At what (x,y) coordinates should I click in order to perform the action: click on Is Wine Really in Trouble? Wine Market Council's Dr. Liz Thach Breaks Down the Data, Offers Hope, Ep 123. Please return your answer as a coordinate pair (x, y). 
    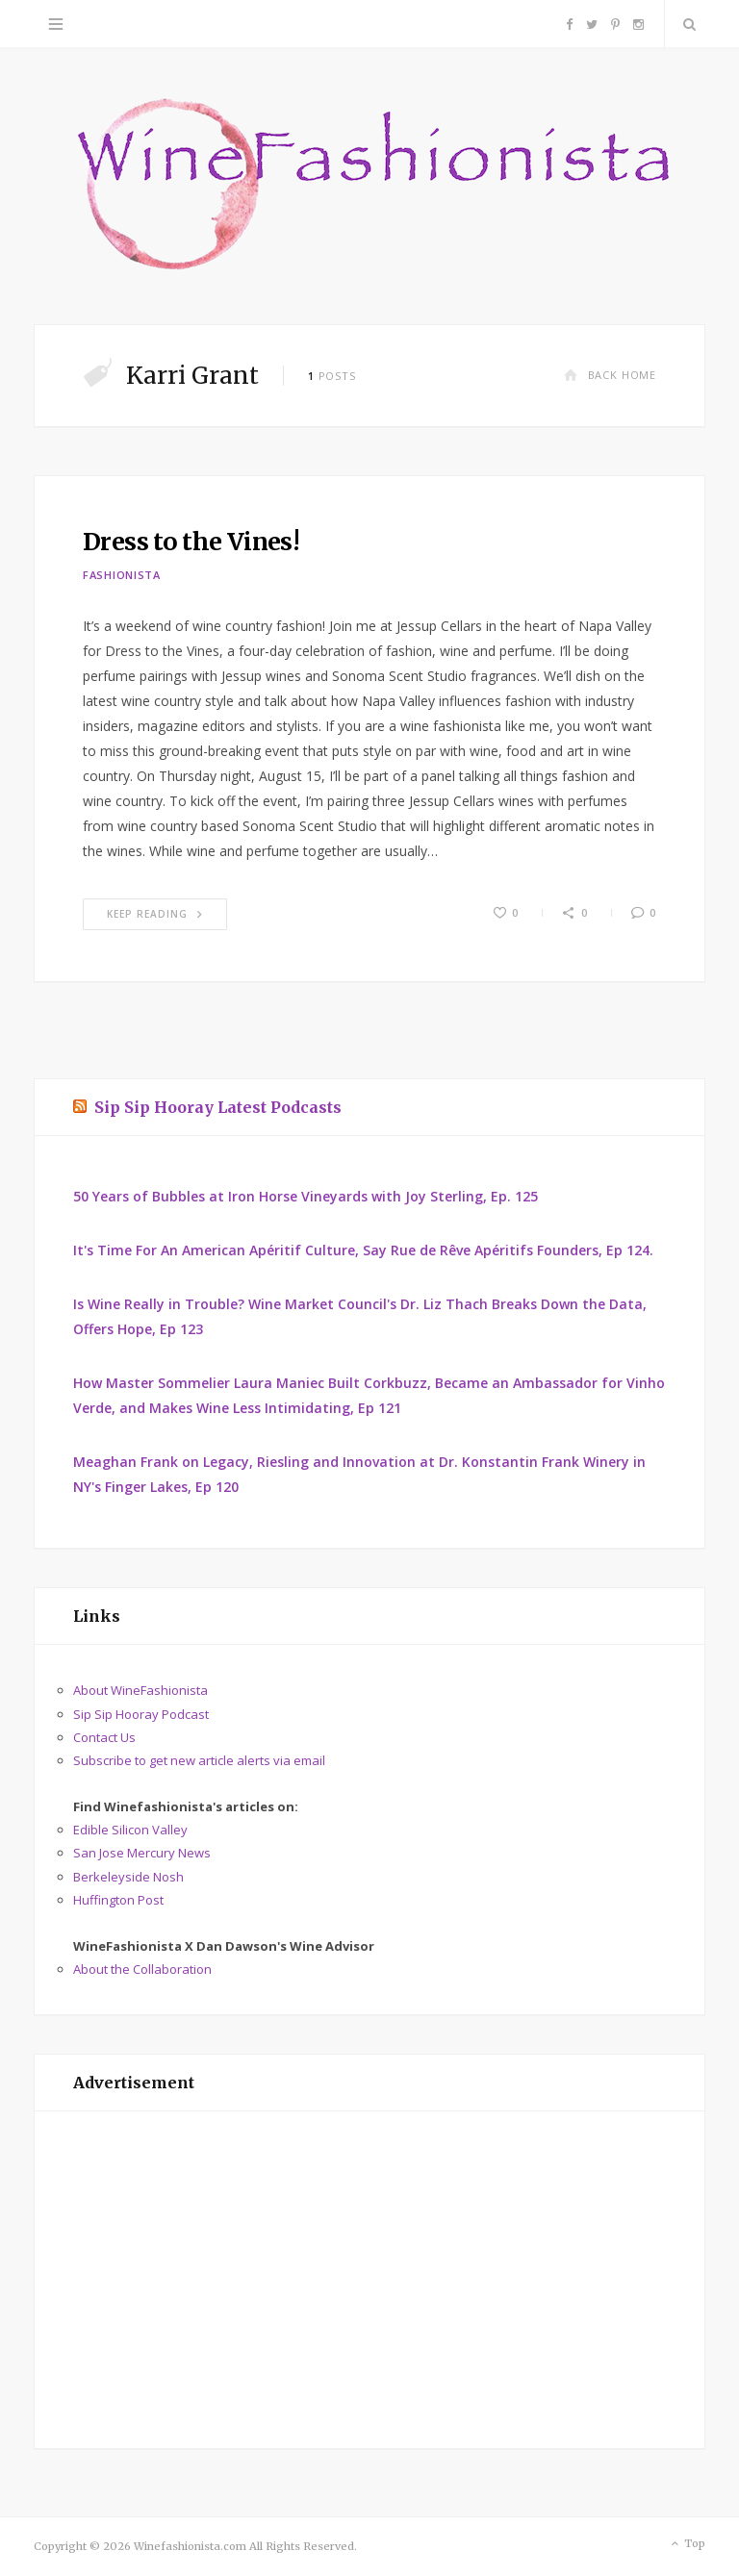
    Looking at the image, I should click on (360, 1316).